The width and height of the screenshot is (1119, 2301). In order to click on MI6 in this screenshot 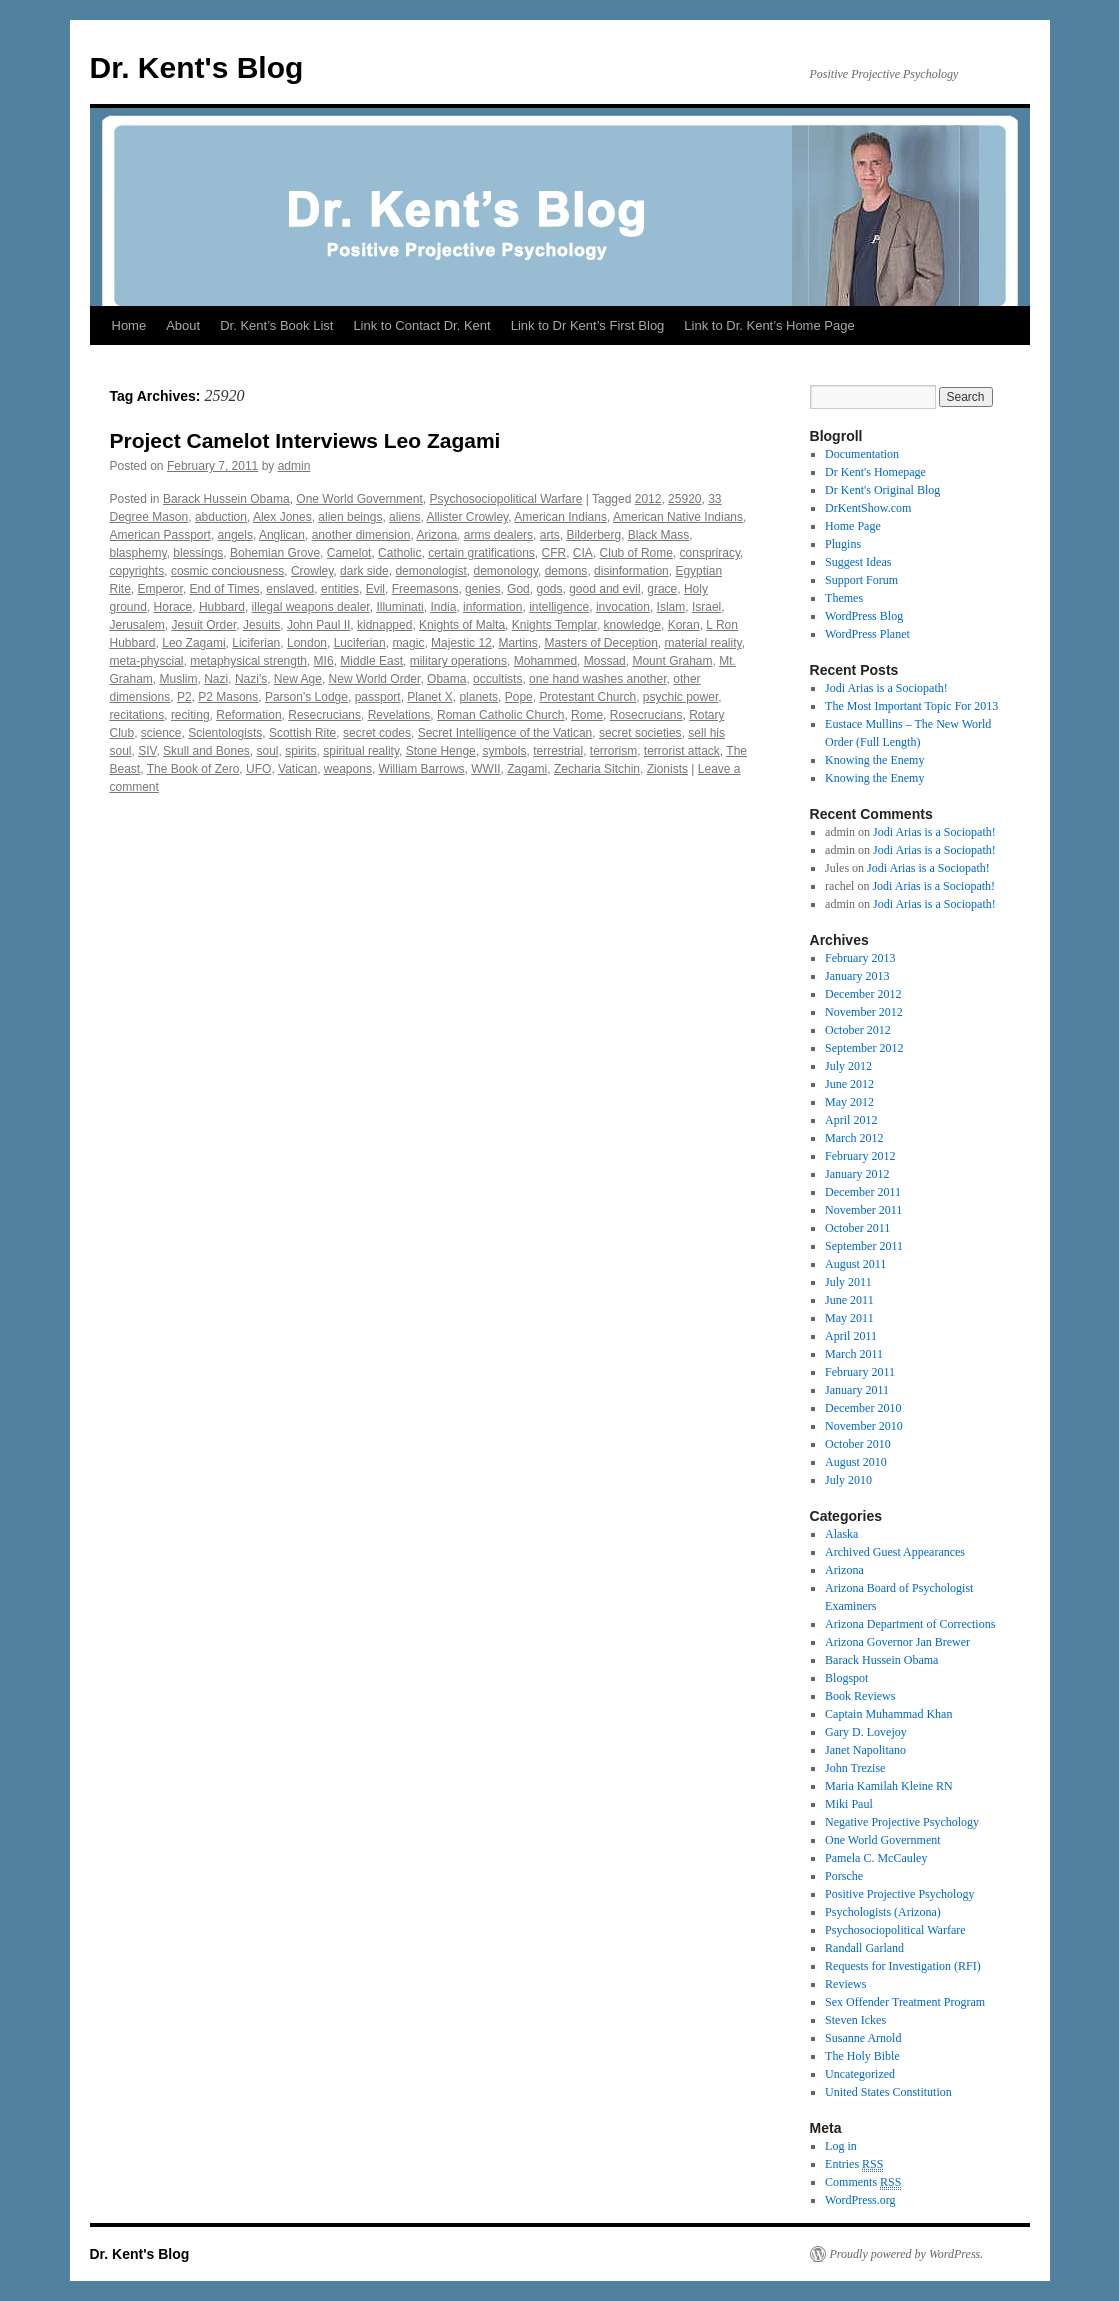, I will do `click(324, 661)`.